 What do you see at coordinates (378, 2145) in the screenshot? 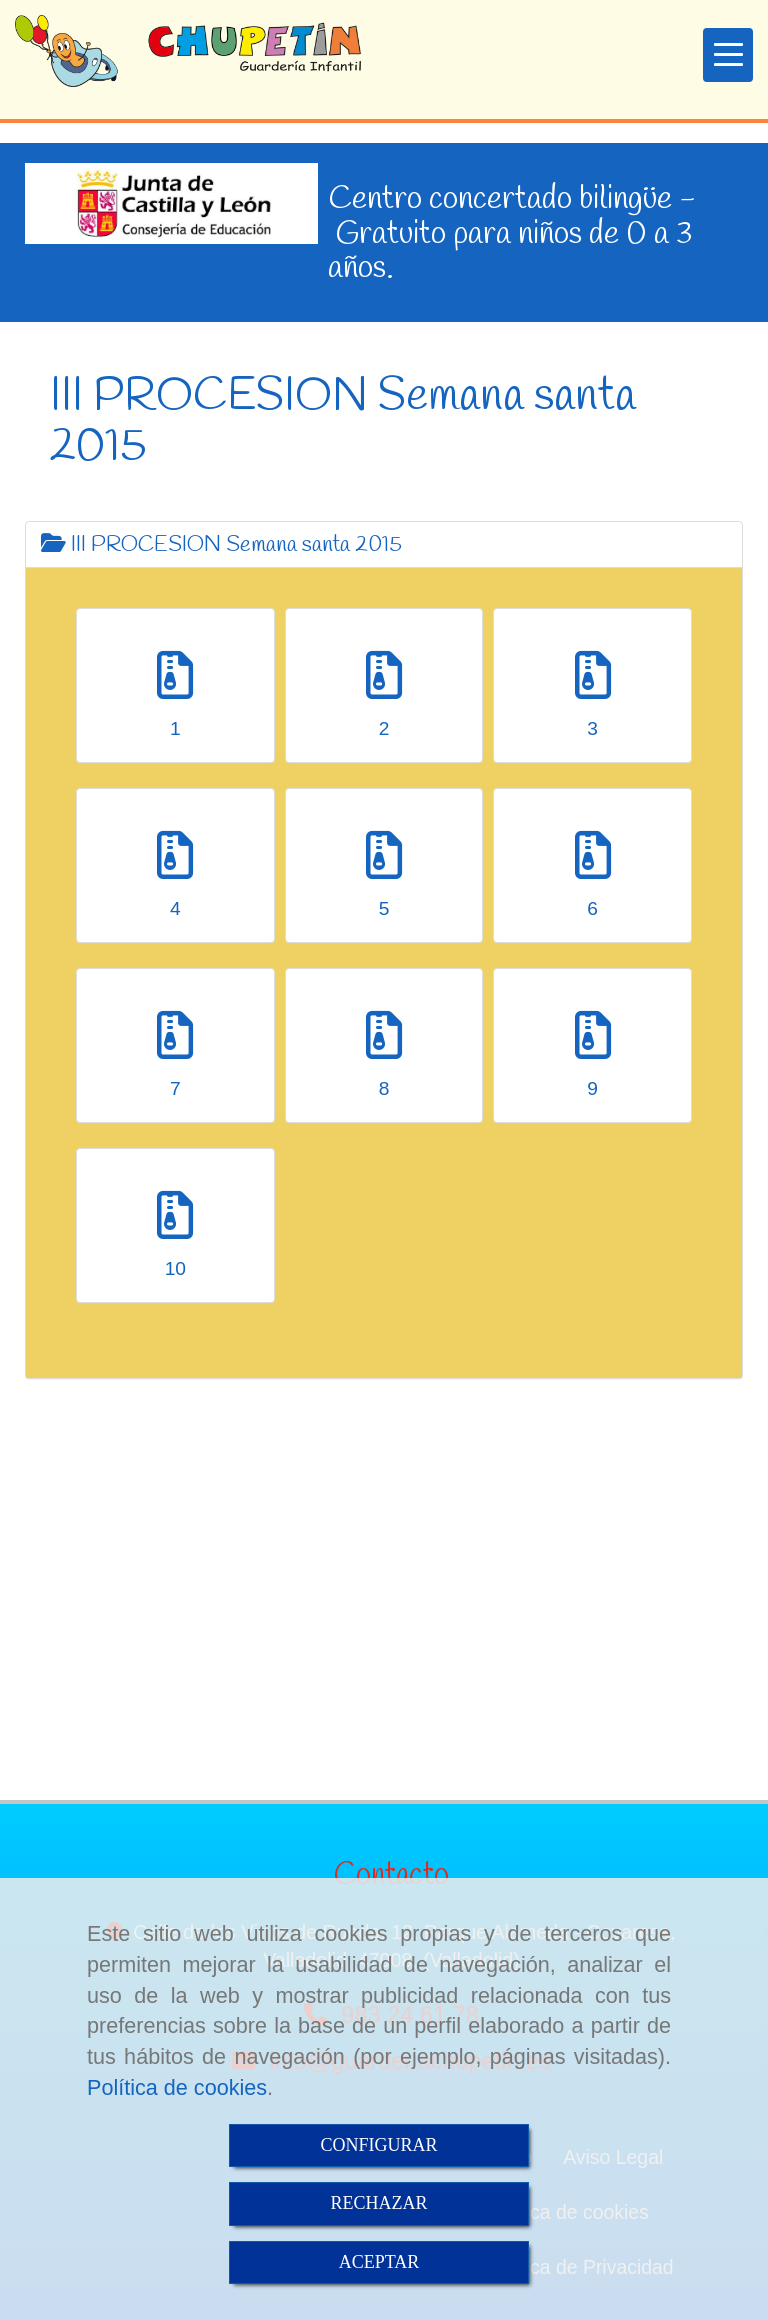
I see `CONFIGURAR` at bounding box center [378, 2145].